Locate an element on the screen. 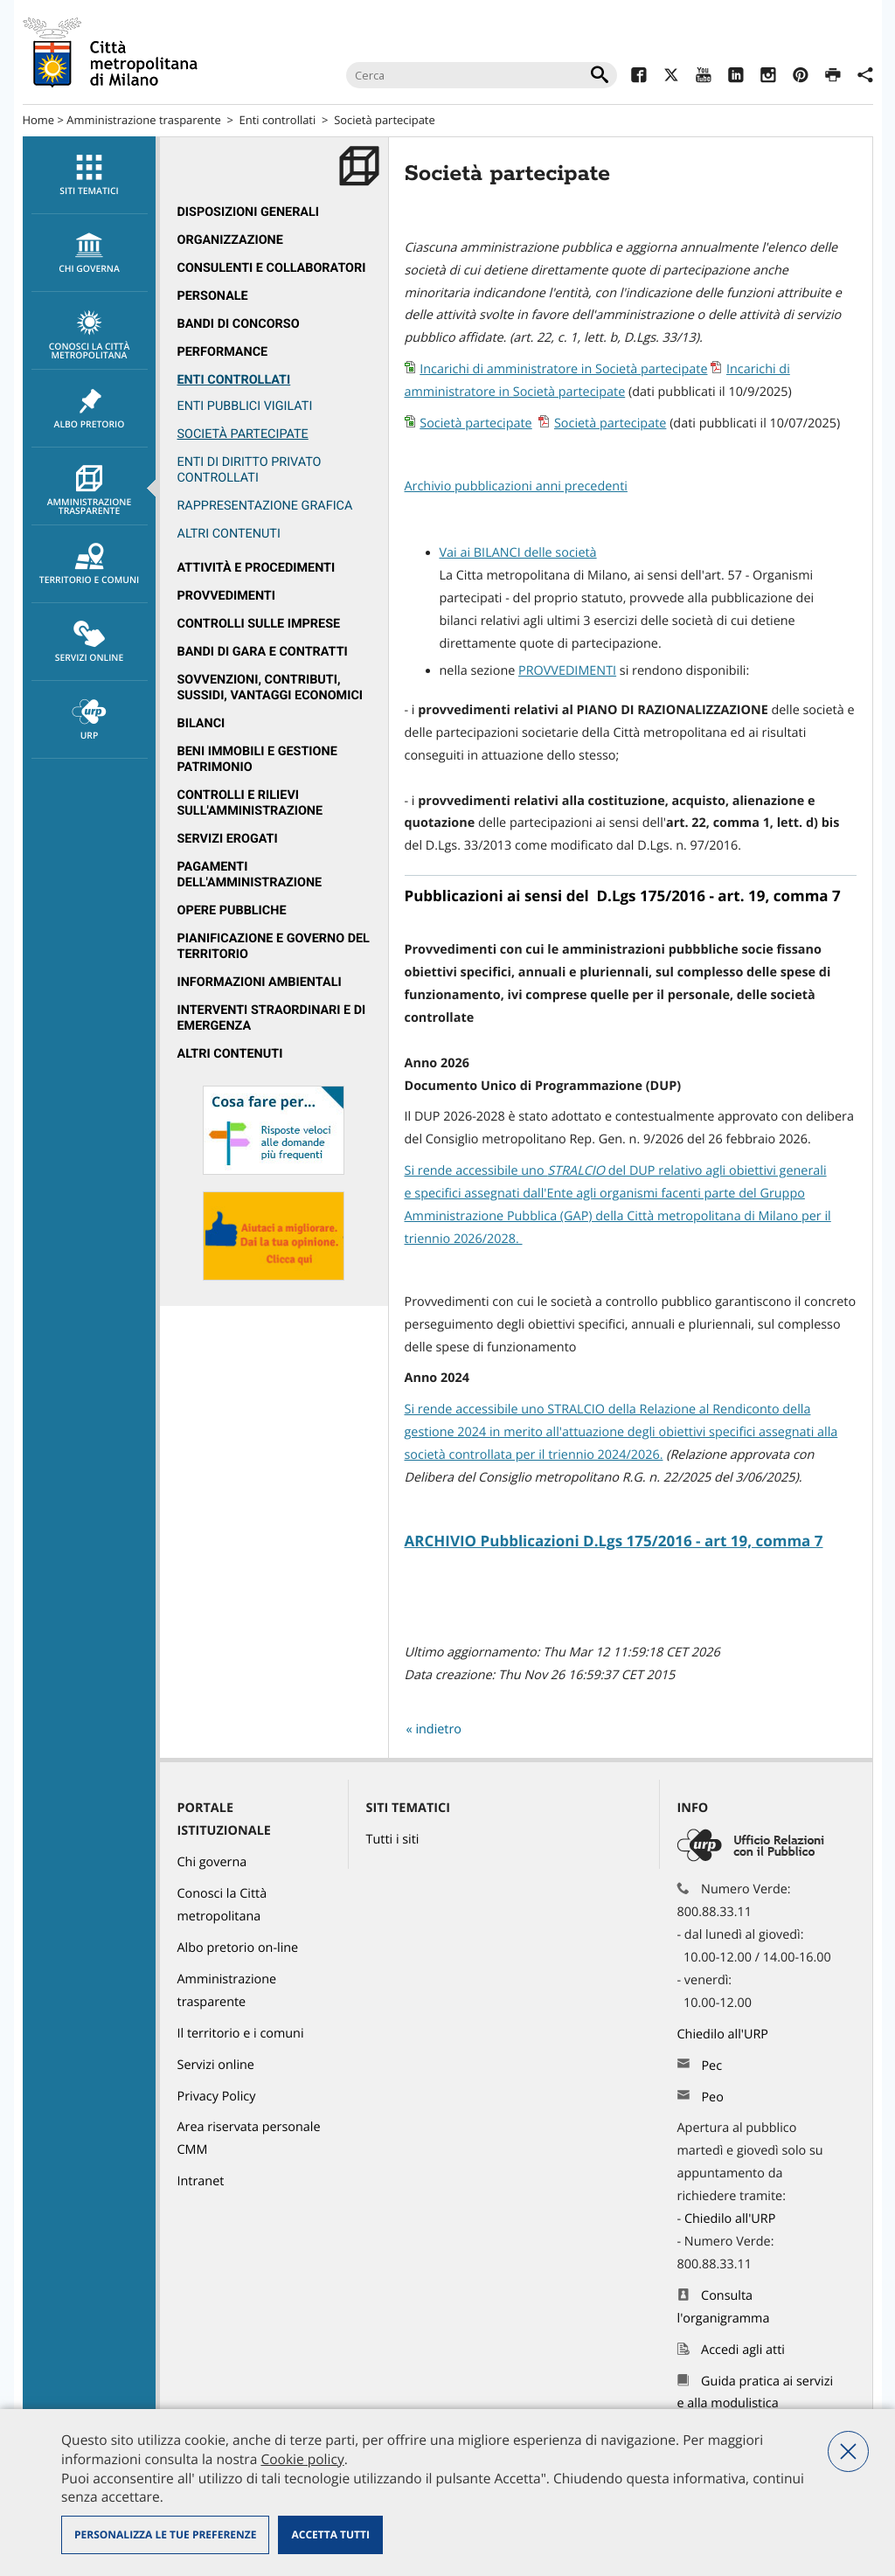 This screenshot has width=895, height=2576. Peo is located at coordinates (712, 2097).